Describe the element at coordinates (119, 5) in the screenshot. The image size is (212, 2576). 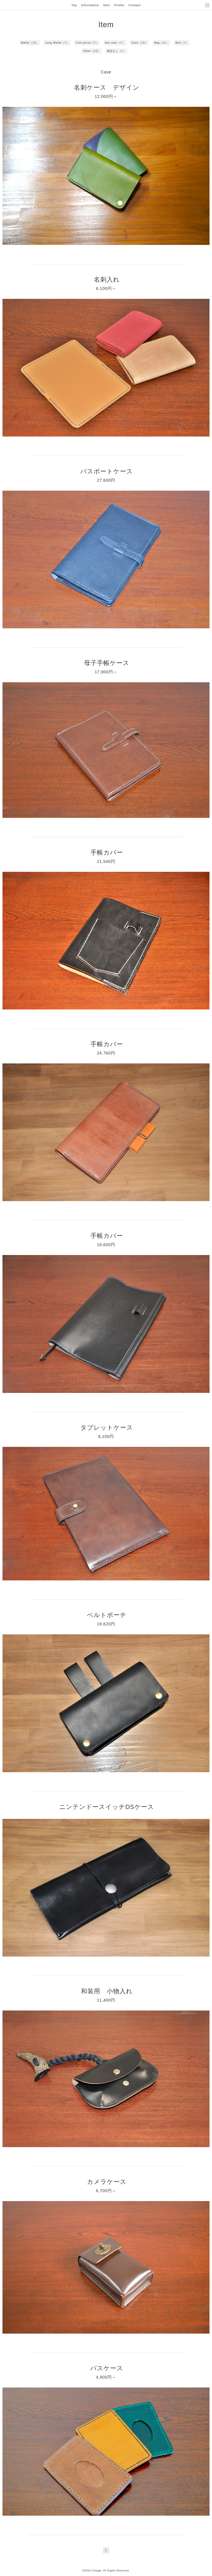
I see `Profile` at that location.